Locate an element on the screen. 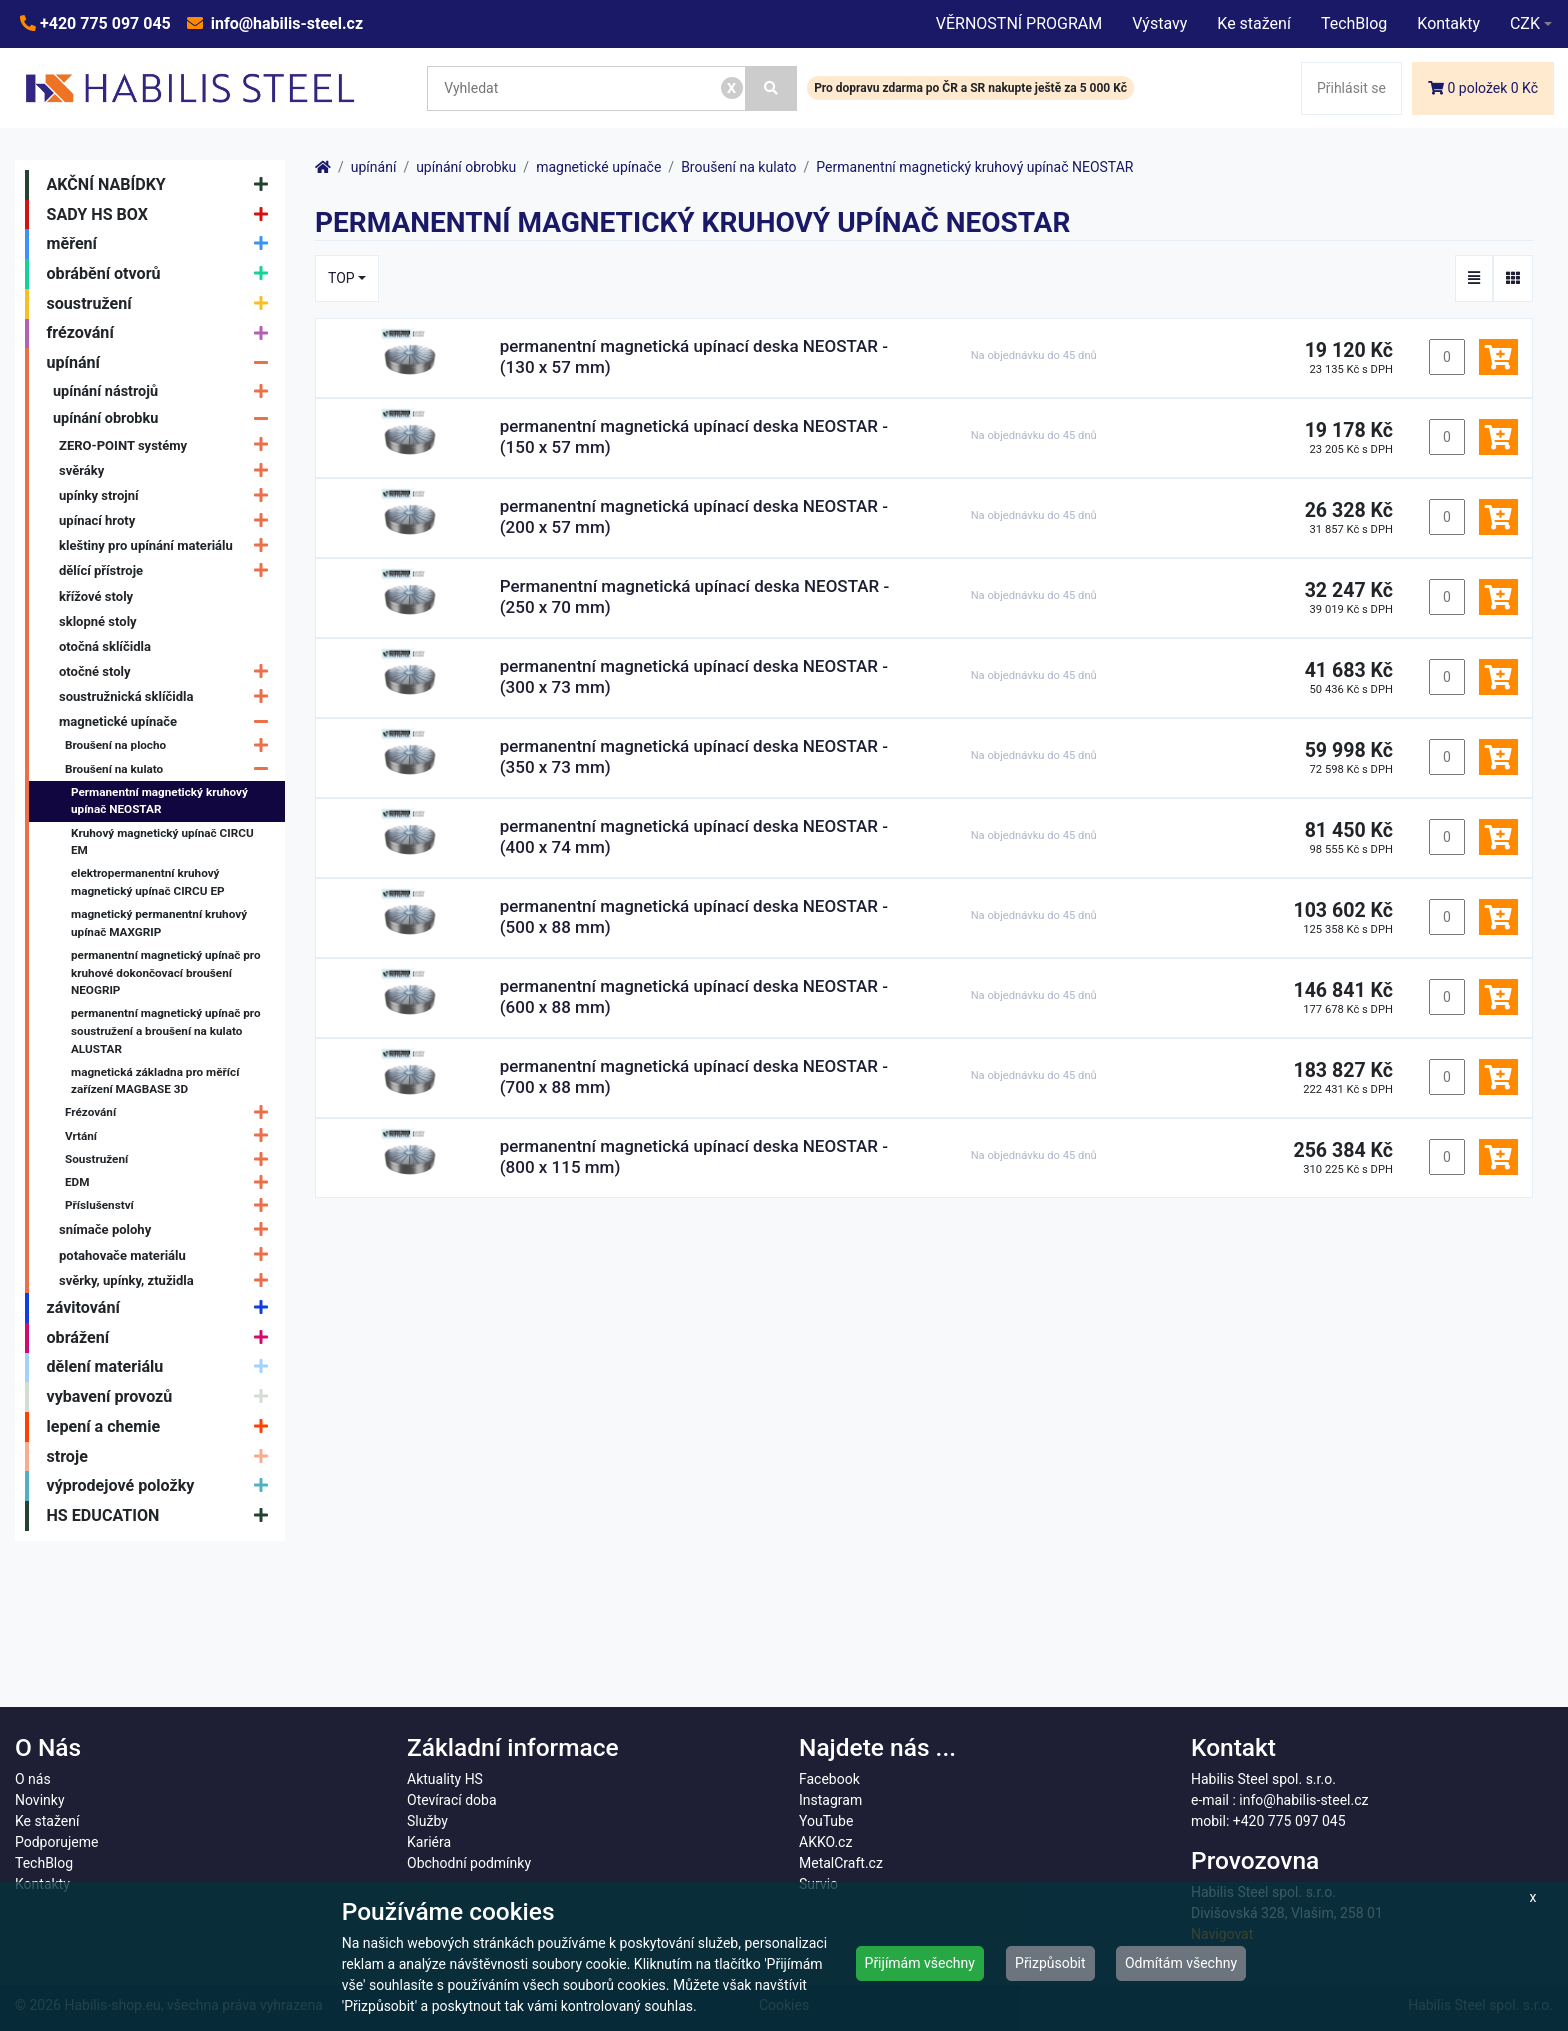 The image size is (1568, 2031). kleštiny pro upínání materiálu is located at coordinates (168, 545).